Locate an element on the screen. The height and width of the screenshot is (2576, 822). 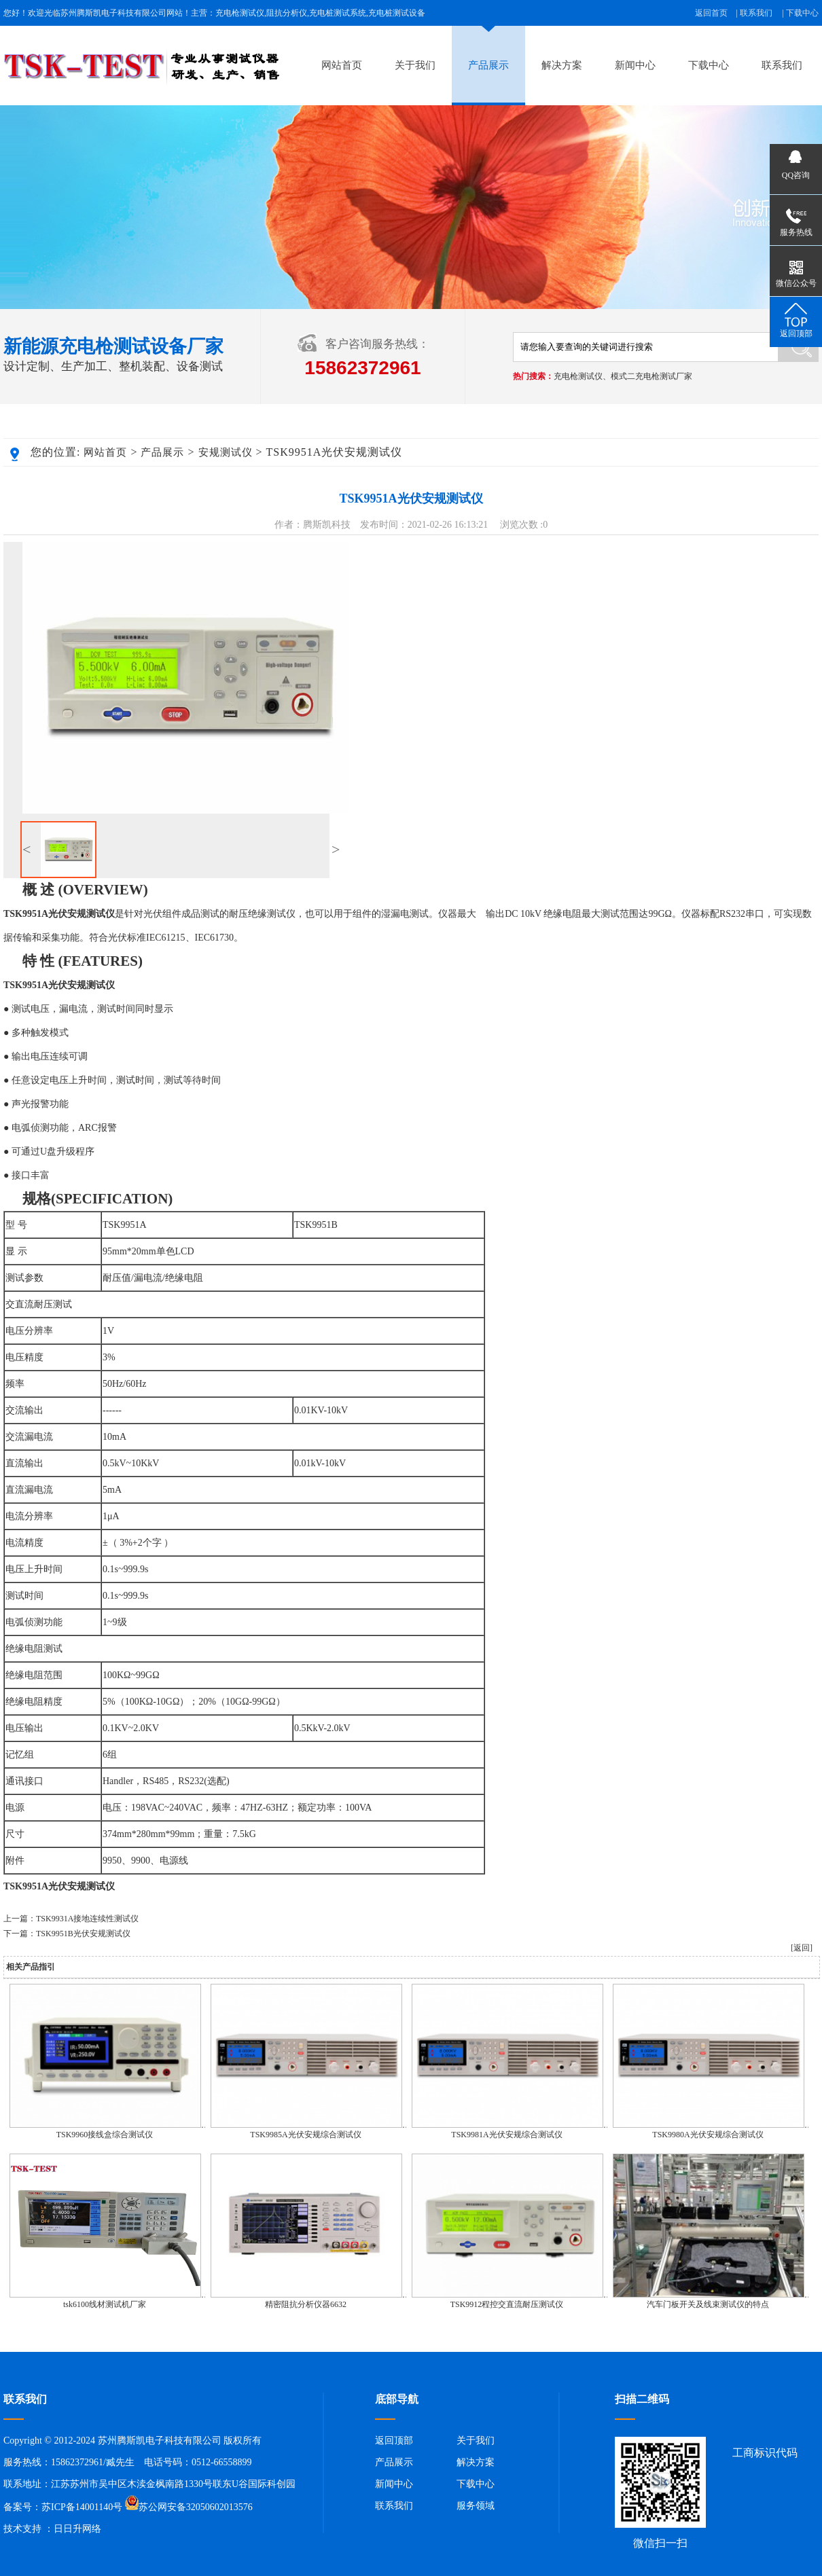
tsk6100线材测试机厂家 is located at coordinates (104, 2304).